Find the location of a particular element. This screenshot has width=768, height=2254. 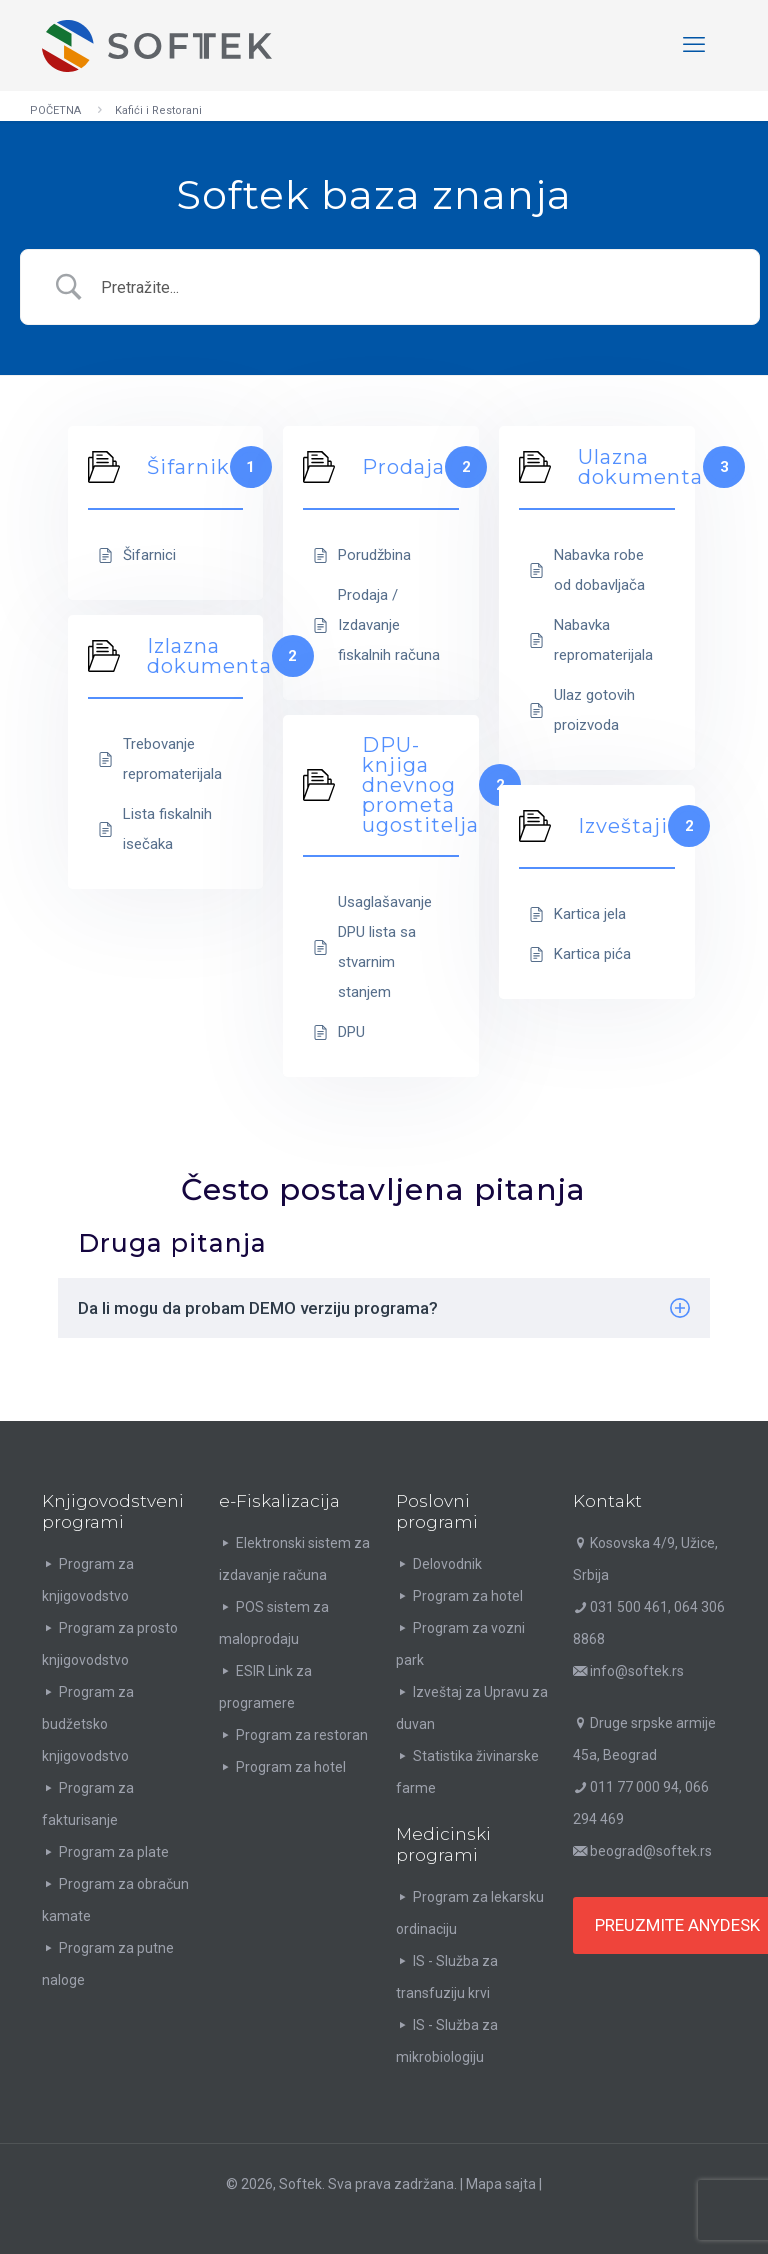

Delovodnik is located at coordinates (447, 1564).